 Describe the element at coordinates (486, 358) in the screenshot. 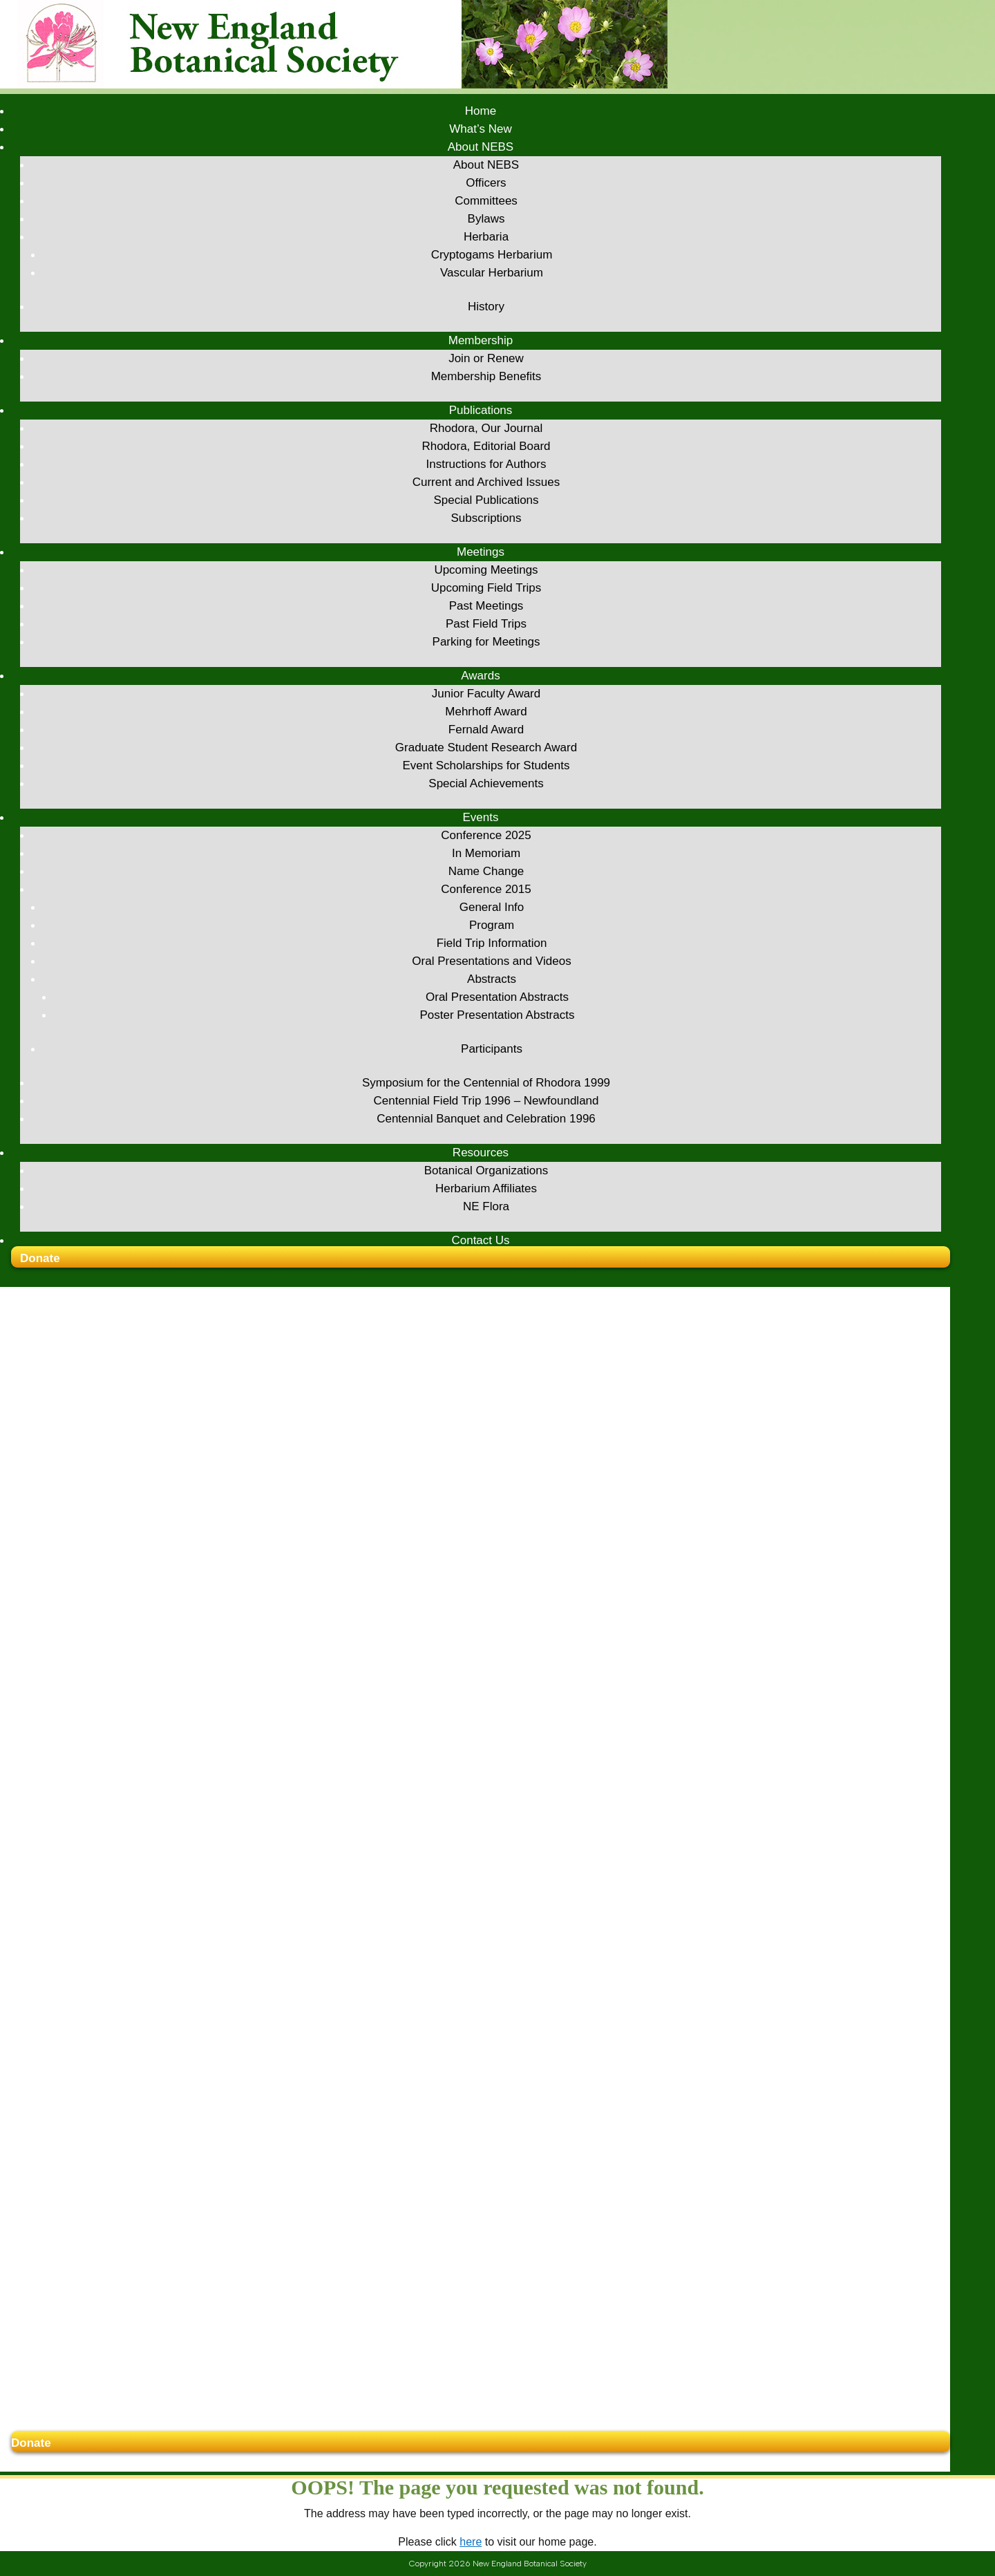

I see `Join or Renew` at that location.